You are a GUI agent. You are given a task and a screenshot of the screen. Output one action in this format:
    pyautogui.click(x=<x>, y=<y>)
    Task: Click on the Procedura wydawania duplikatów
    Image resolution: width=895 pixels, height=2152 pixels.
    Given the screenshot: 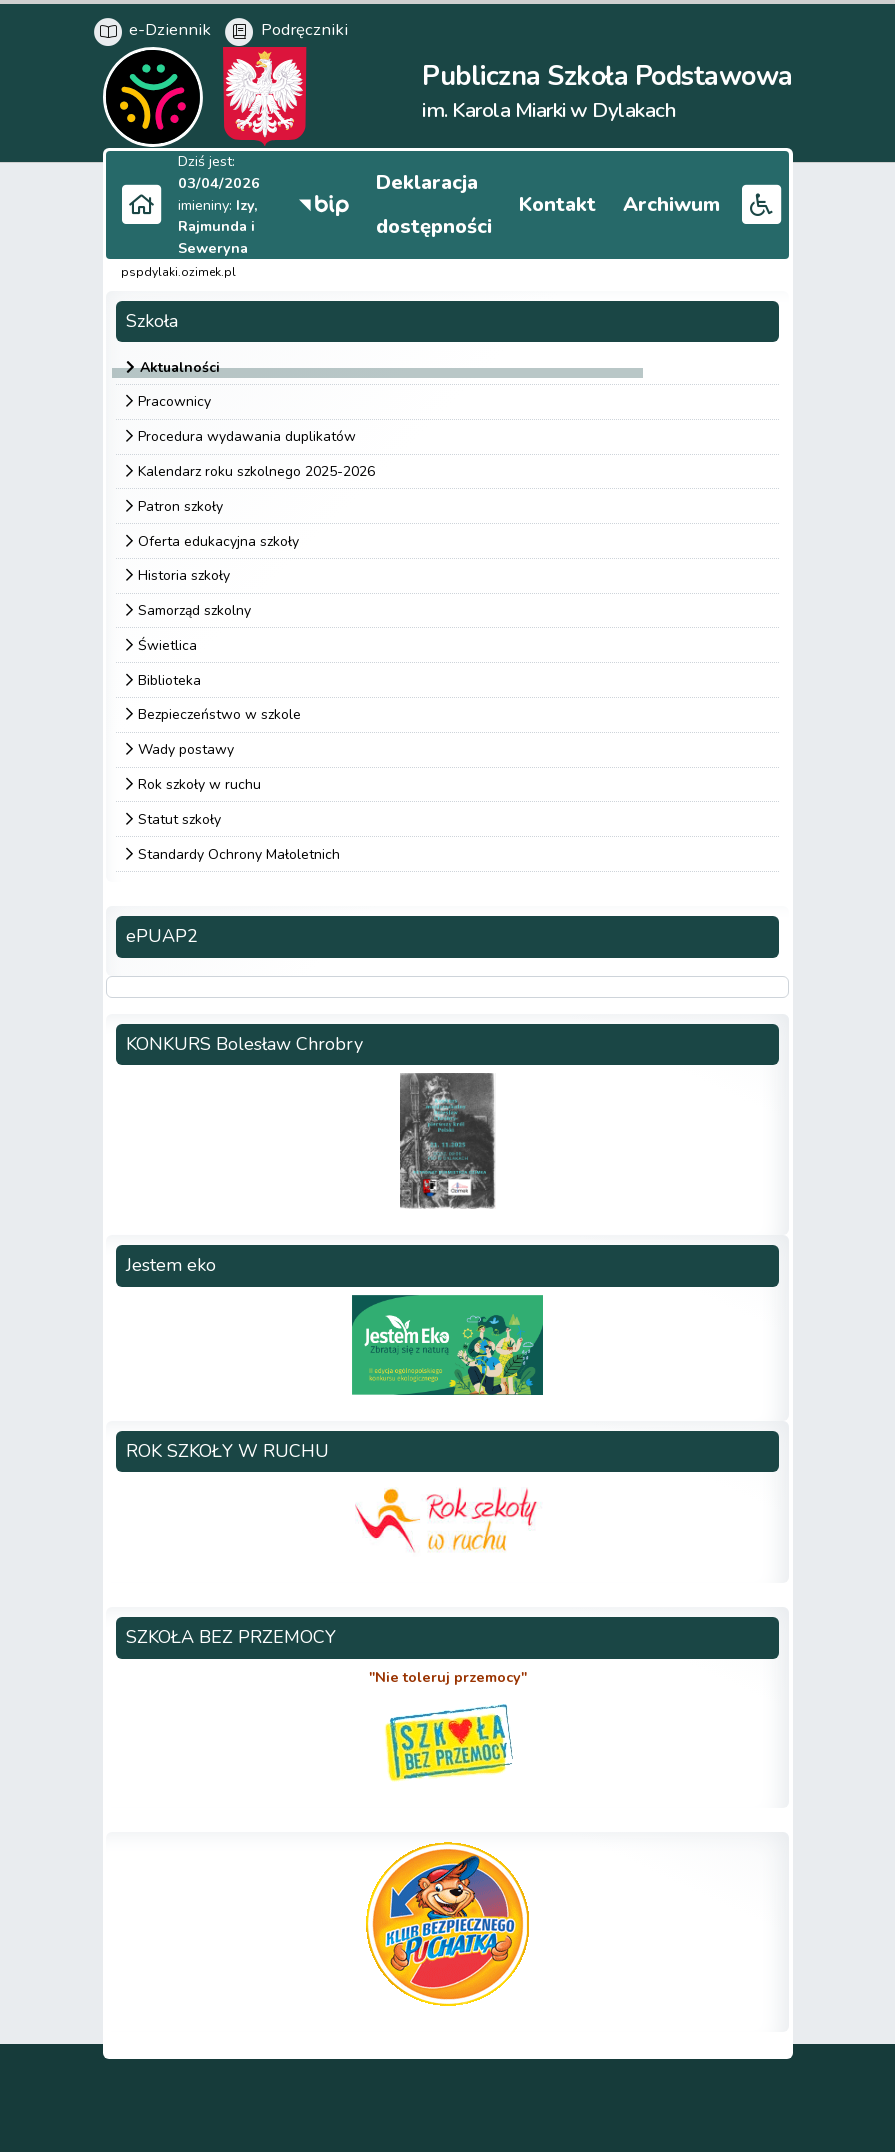 What is the action you would take?
    pyautogui.click(x=247, y=433)
    